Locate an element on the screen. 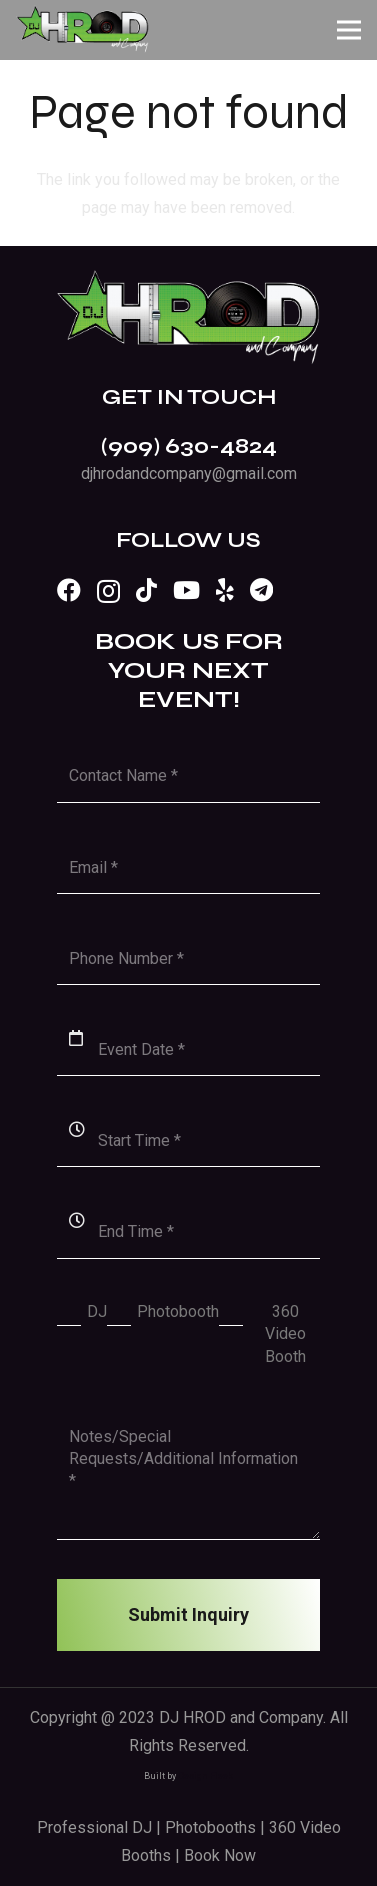 Image resolution: width=377 pixels, height=1886 pixels. [Submit Inquiry] is located at coordinates (189, 1615).